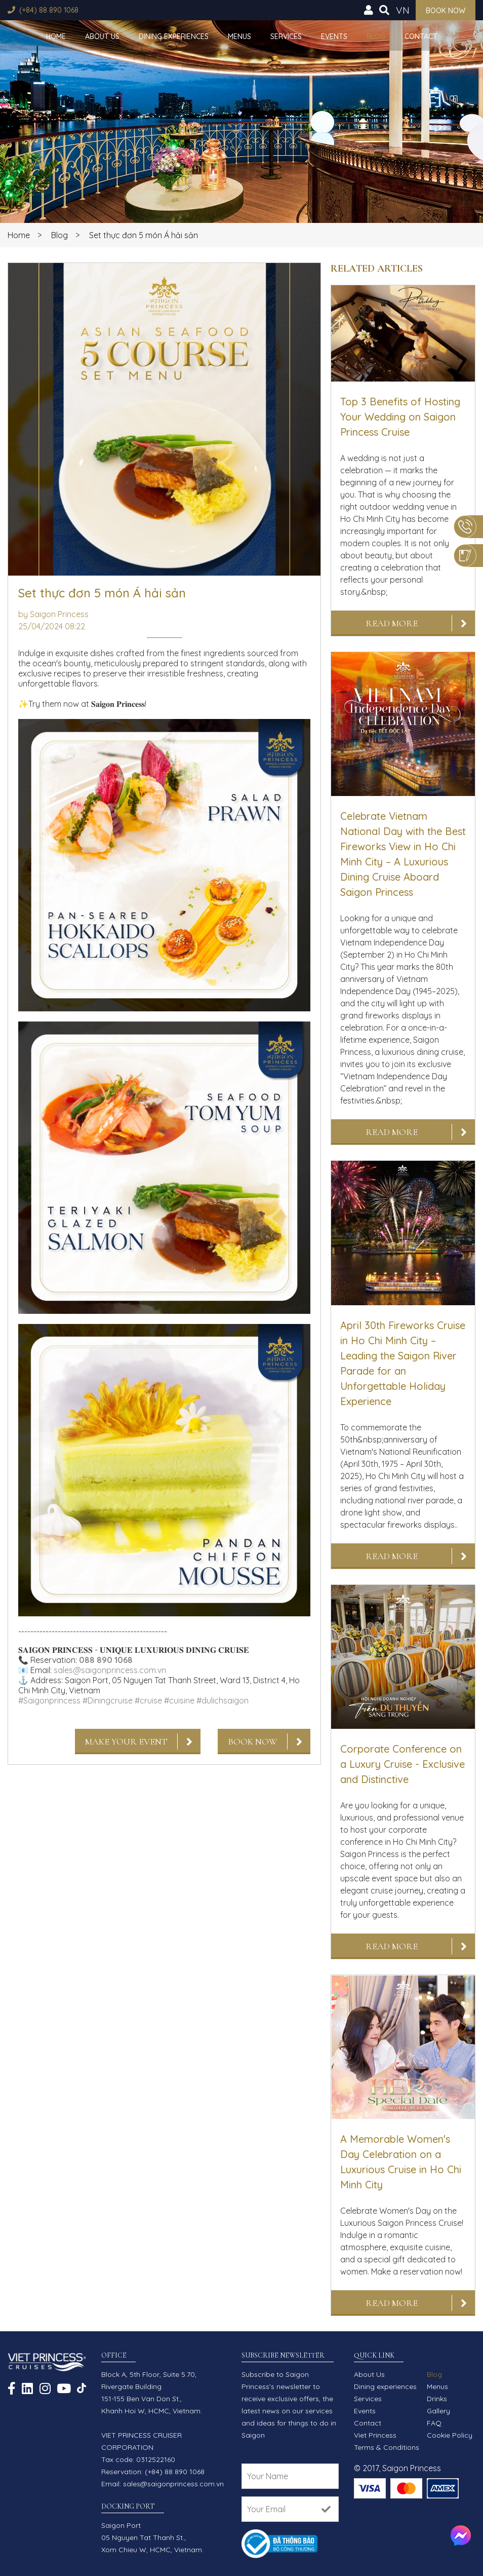 The width and height of the screenshot is (483, 2576). Describe the element at coordinates (376, 36) in the screenshot. I see `Blog` at that location.